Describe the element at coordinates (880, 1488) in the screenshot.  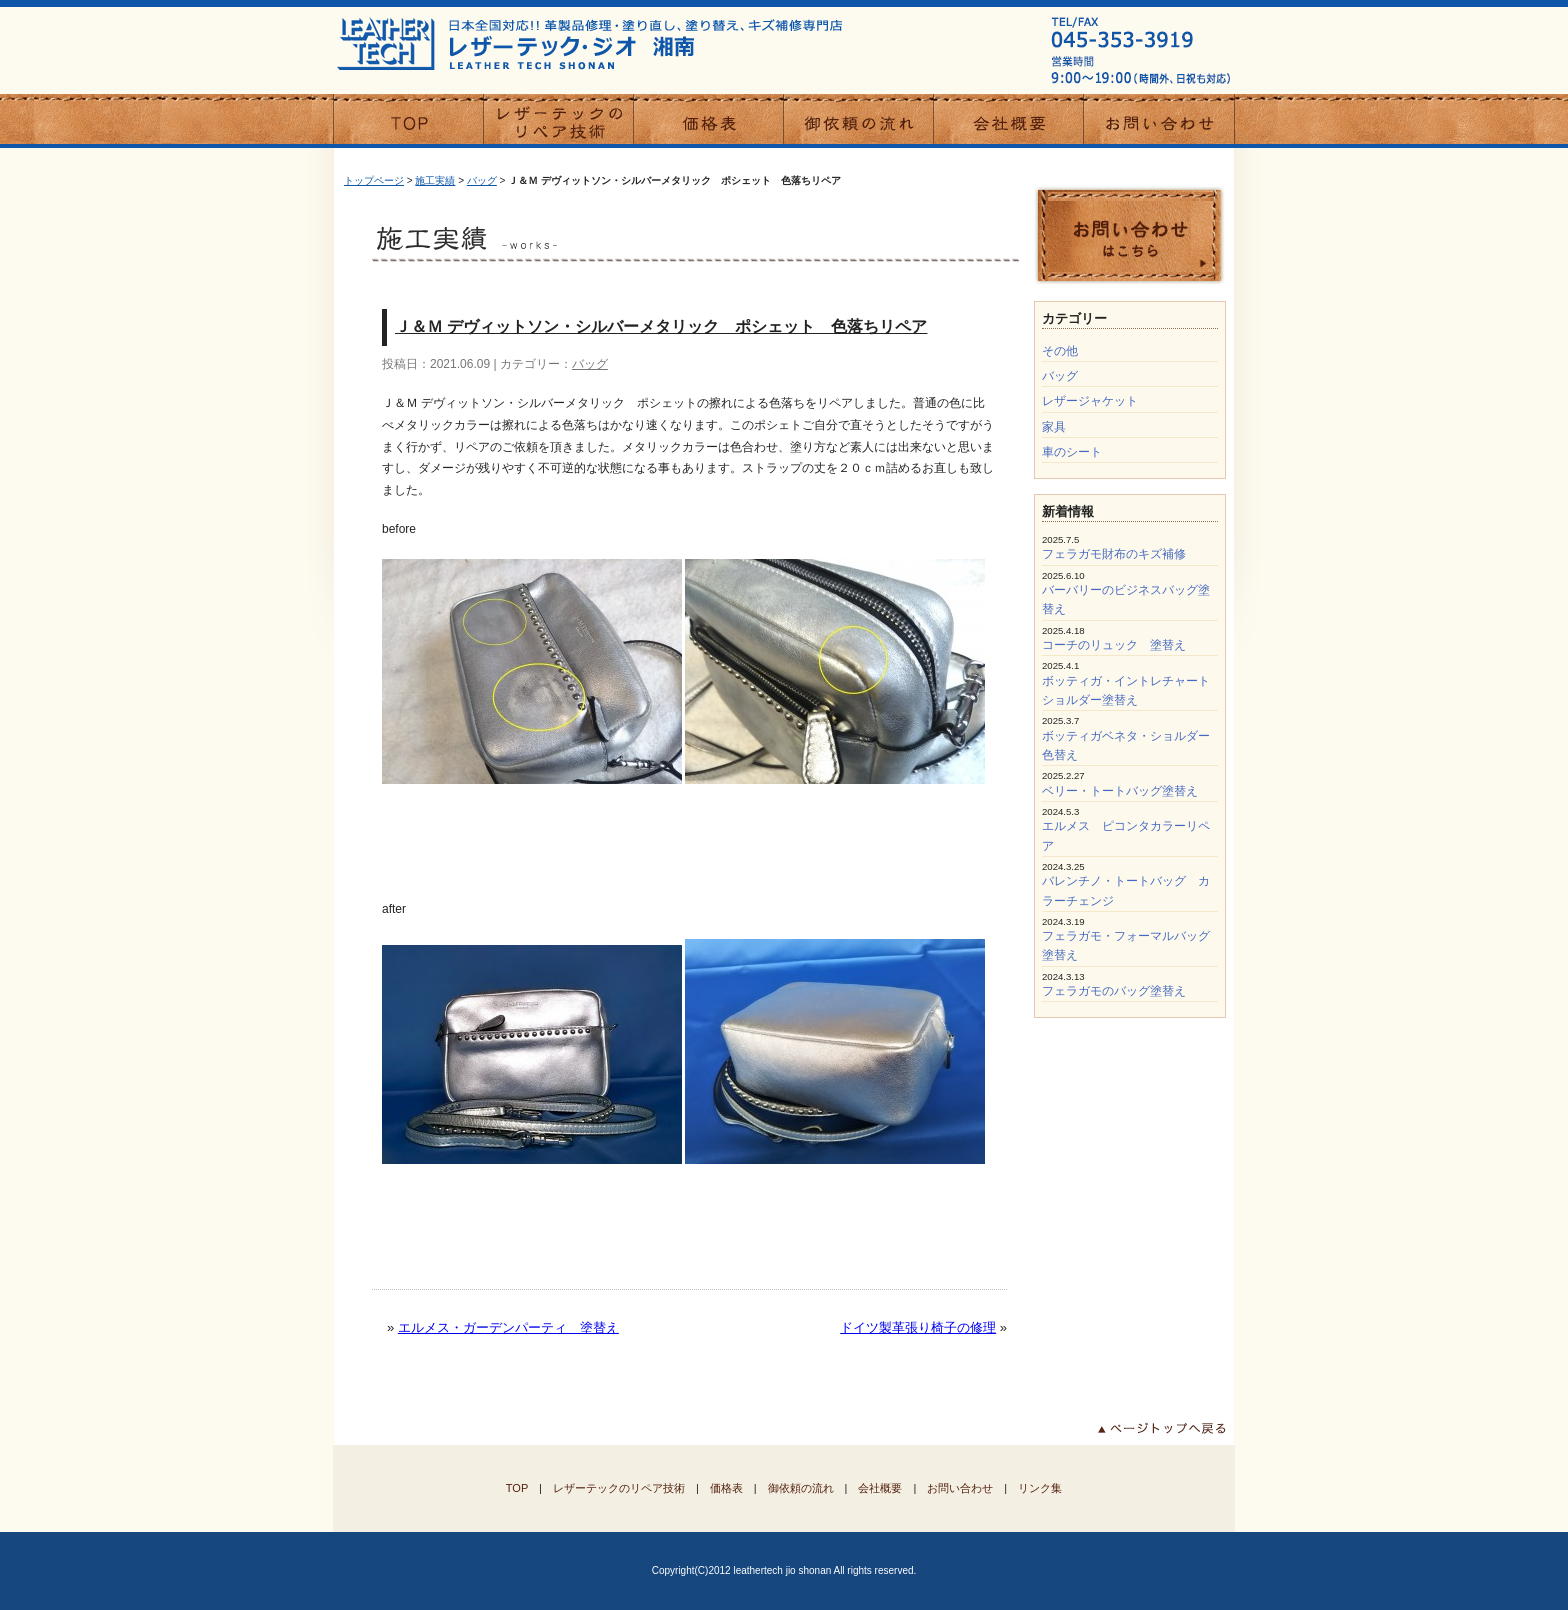
I see `会社概要` at that location.